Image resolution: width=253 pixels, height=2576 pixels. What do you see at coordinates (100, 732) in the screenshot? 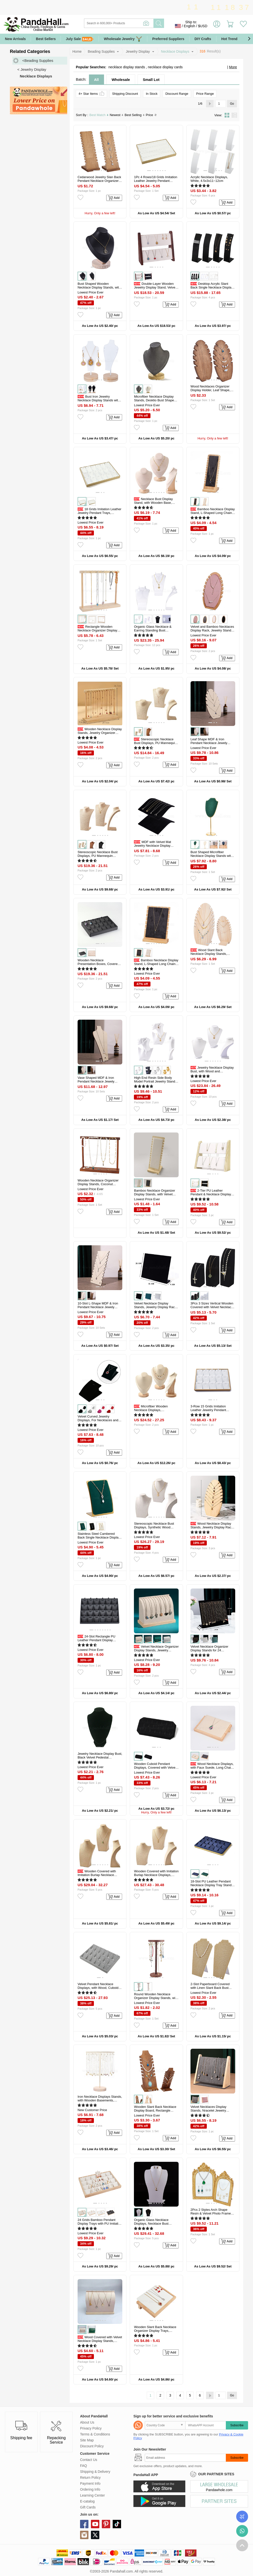
I see `Wooden Necklace Display Stands, Jewelry Organizer Display Rack for...` at bounding box center [100, 732].